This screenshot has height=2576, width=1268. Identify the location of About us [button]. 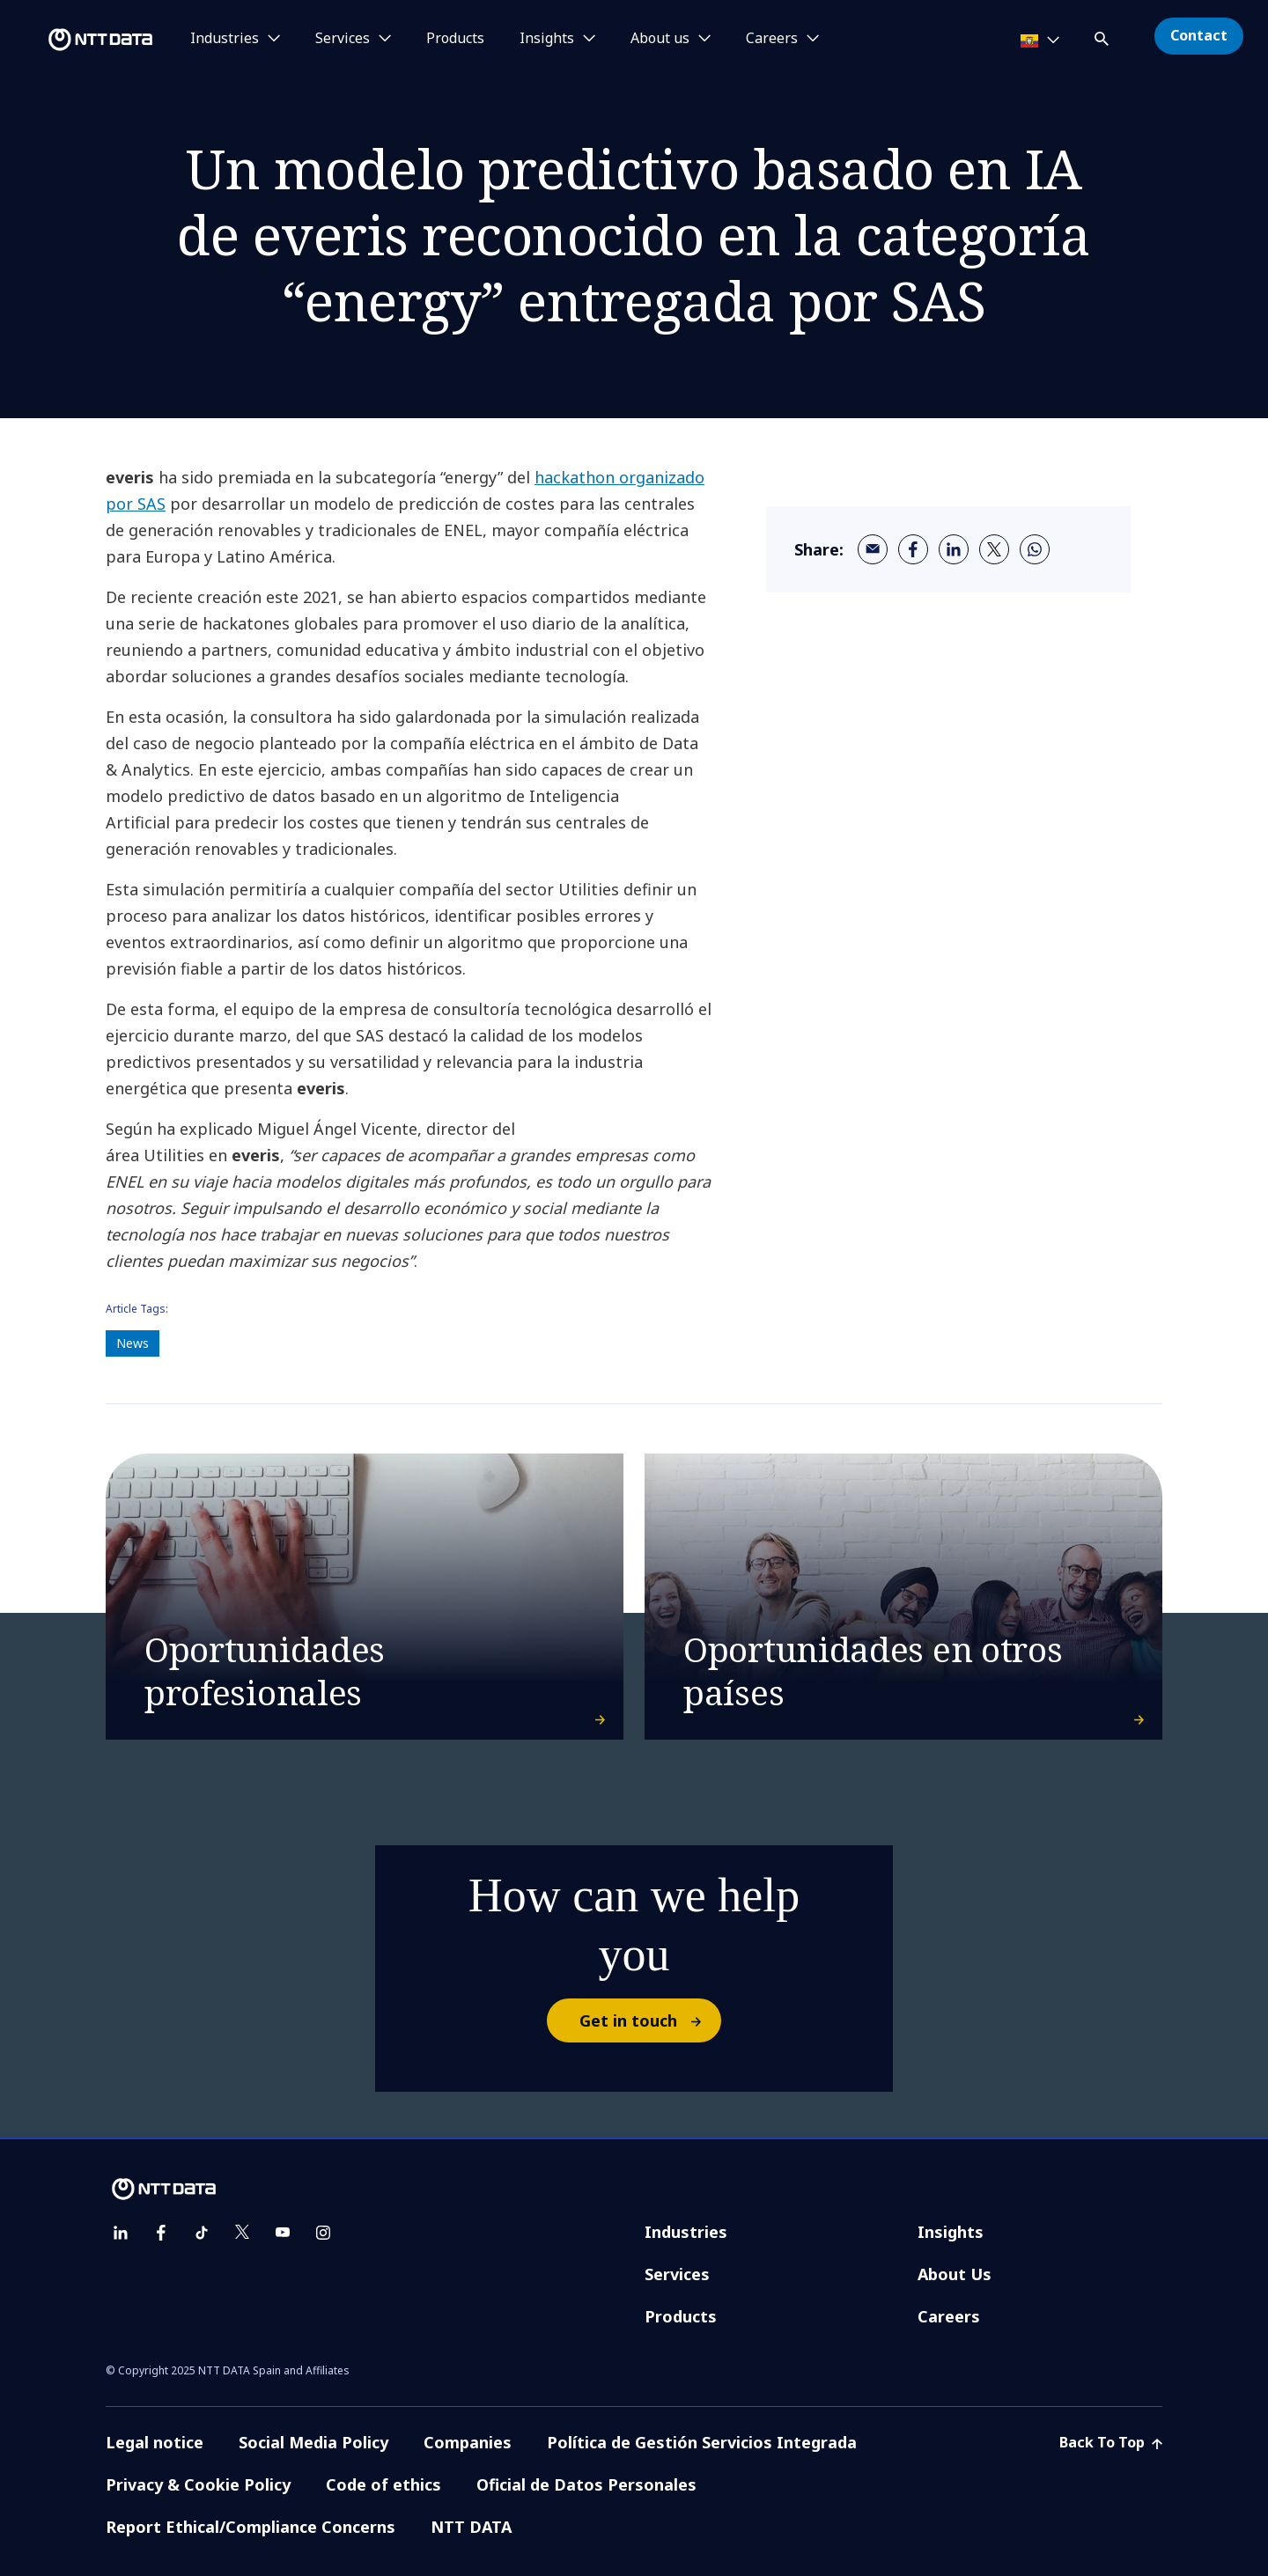
(659, 39).